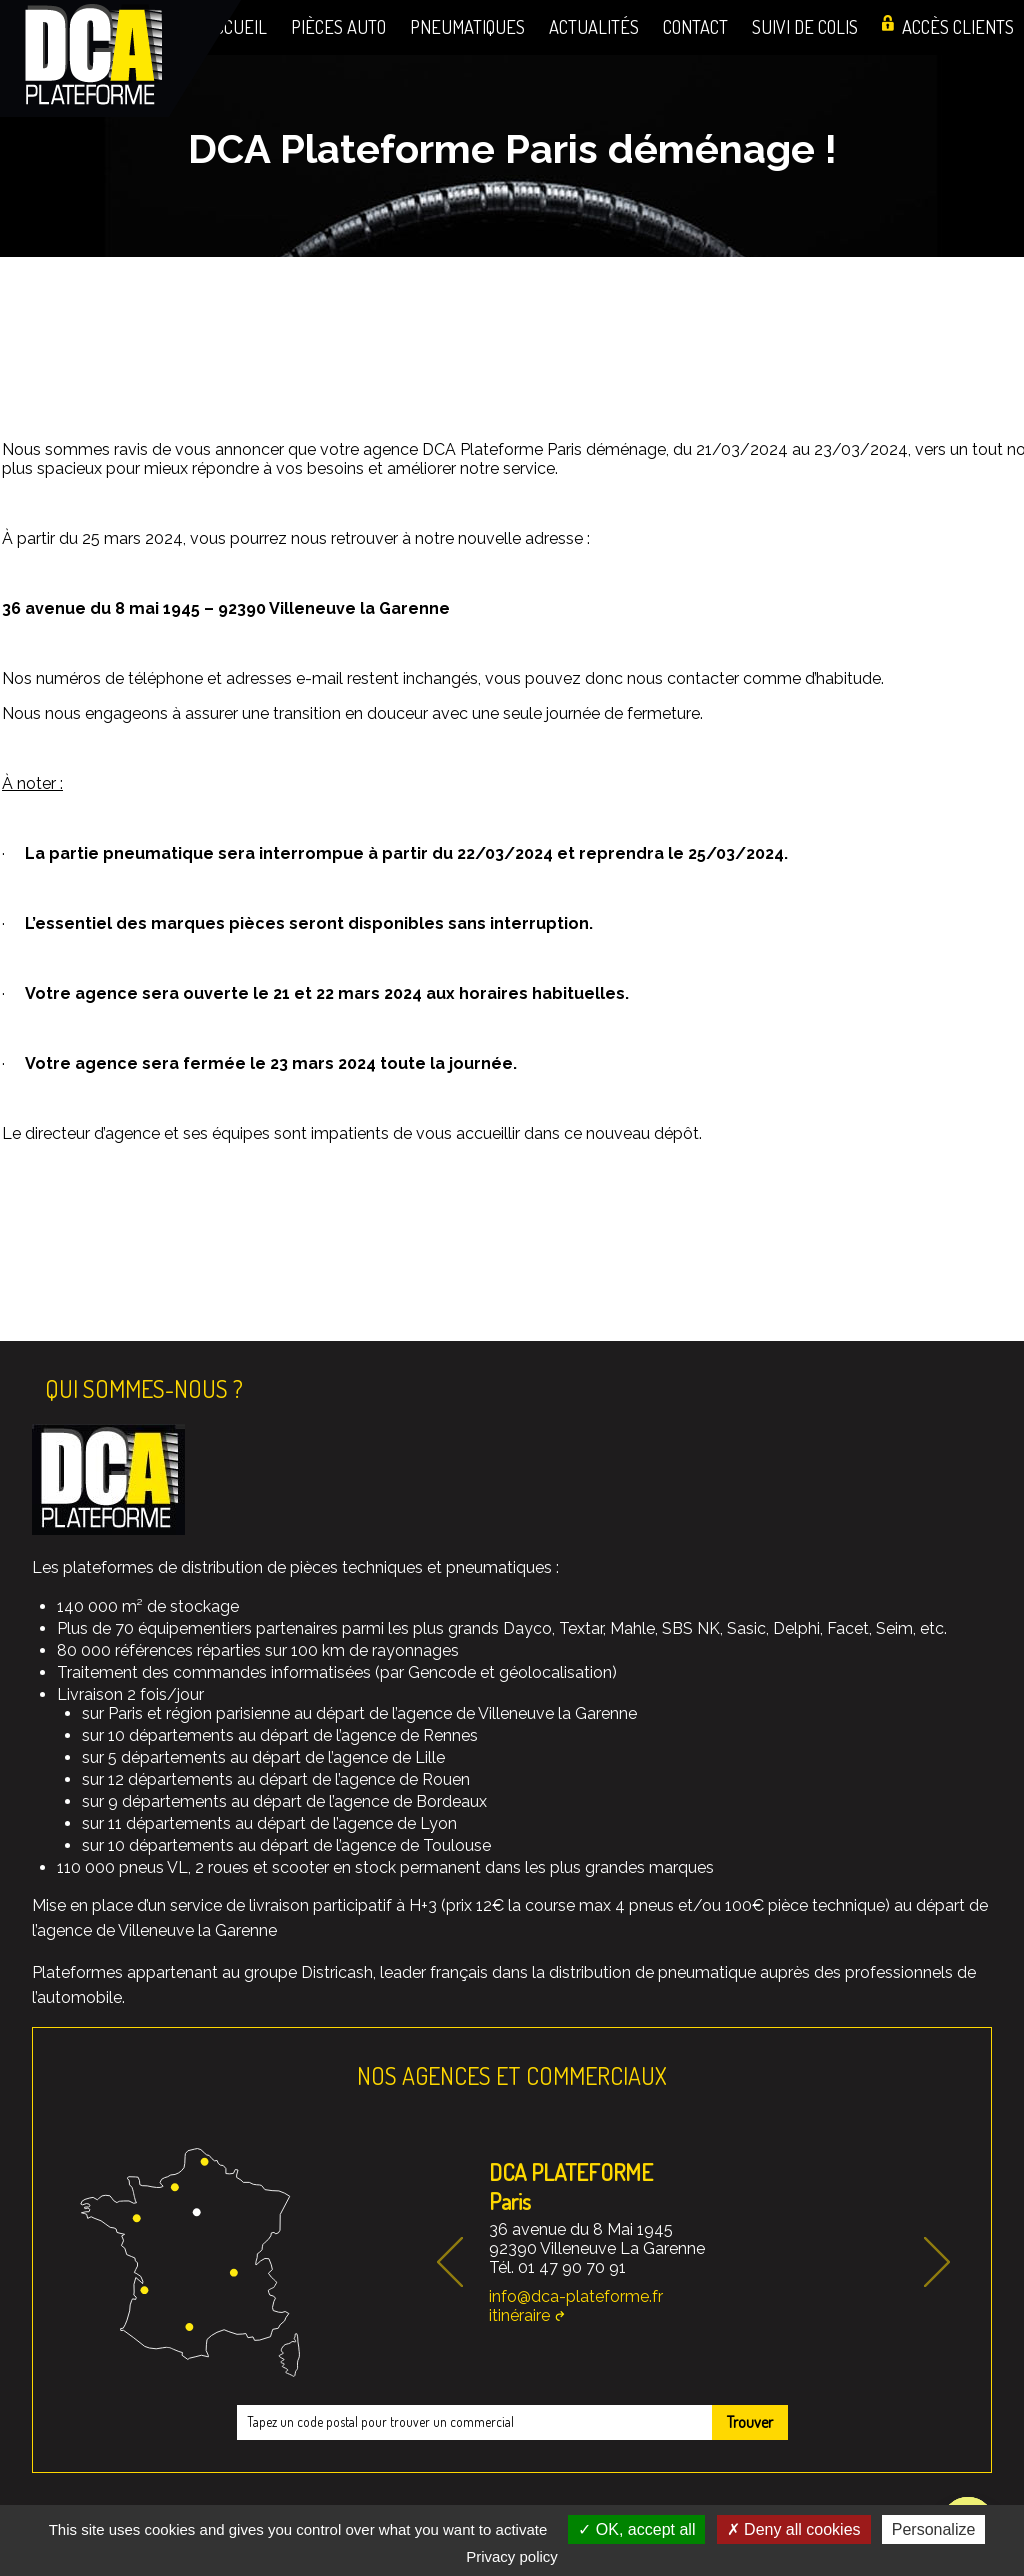  I want to click on Suivi de colis, so click(805, 26).